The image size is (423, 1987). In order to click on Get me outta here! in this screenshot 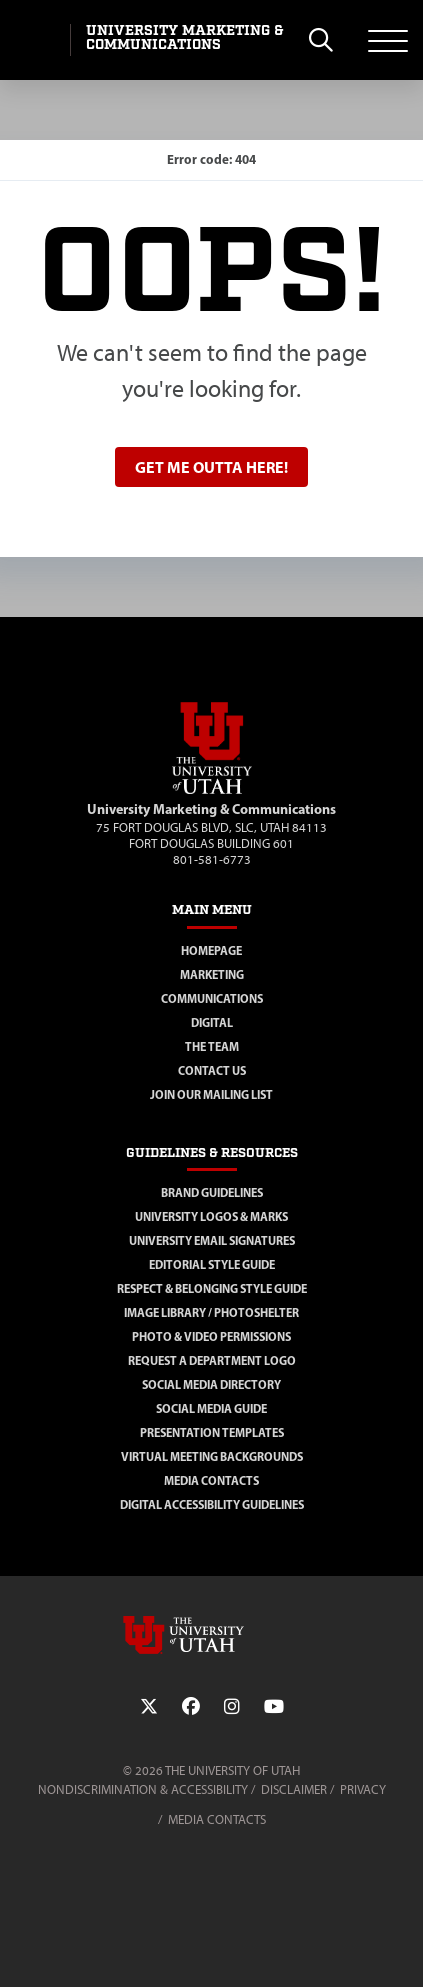, I will do `click(211, 467)`.